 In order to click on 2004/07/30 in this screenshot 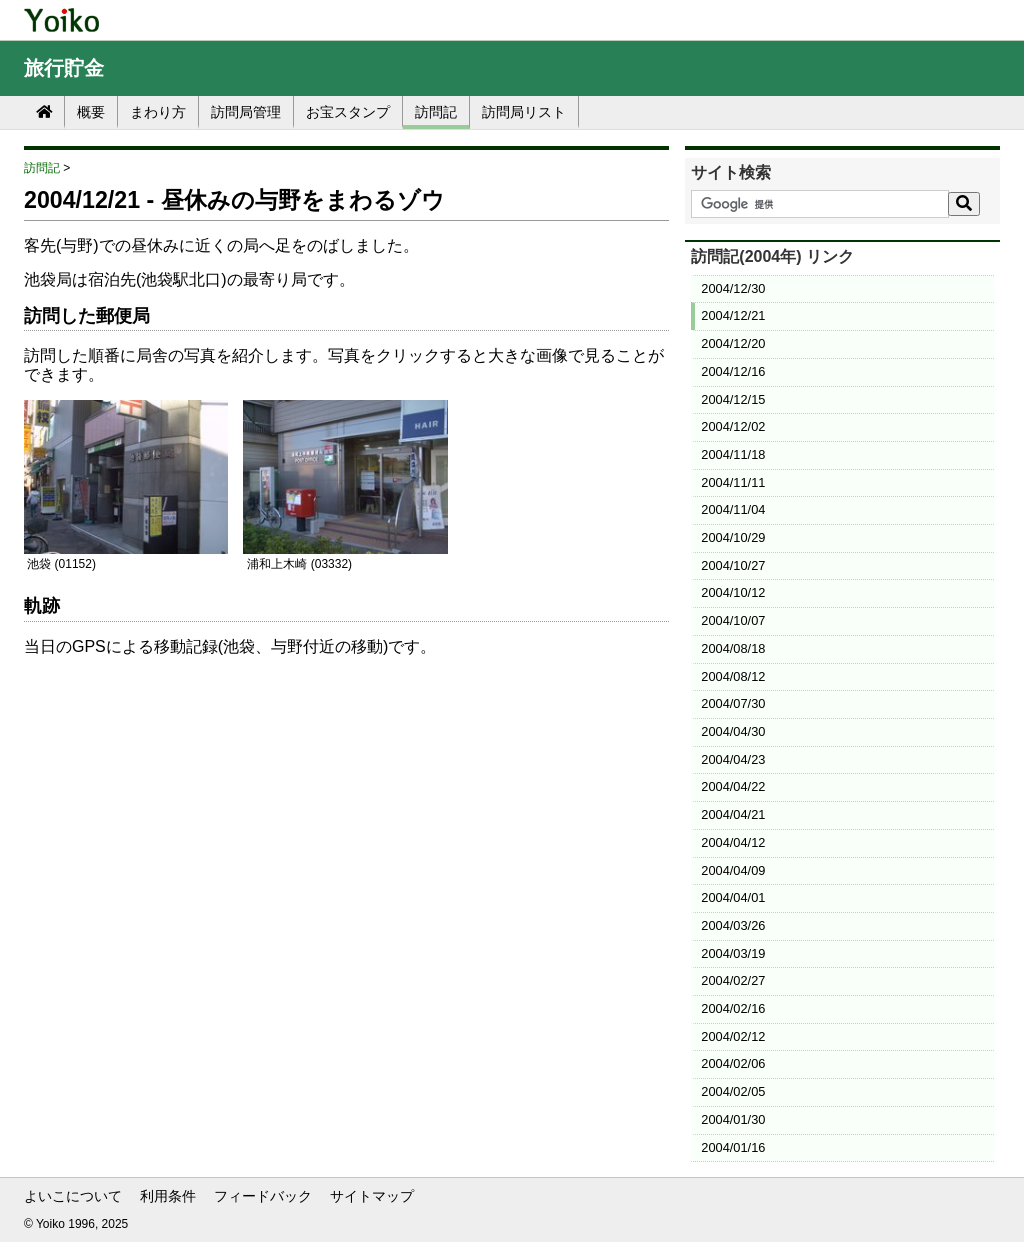, I will do `click(733, 703)`.